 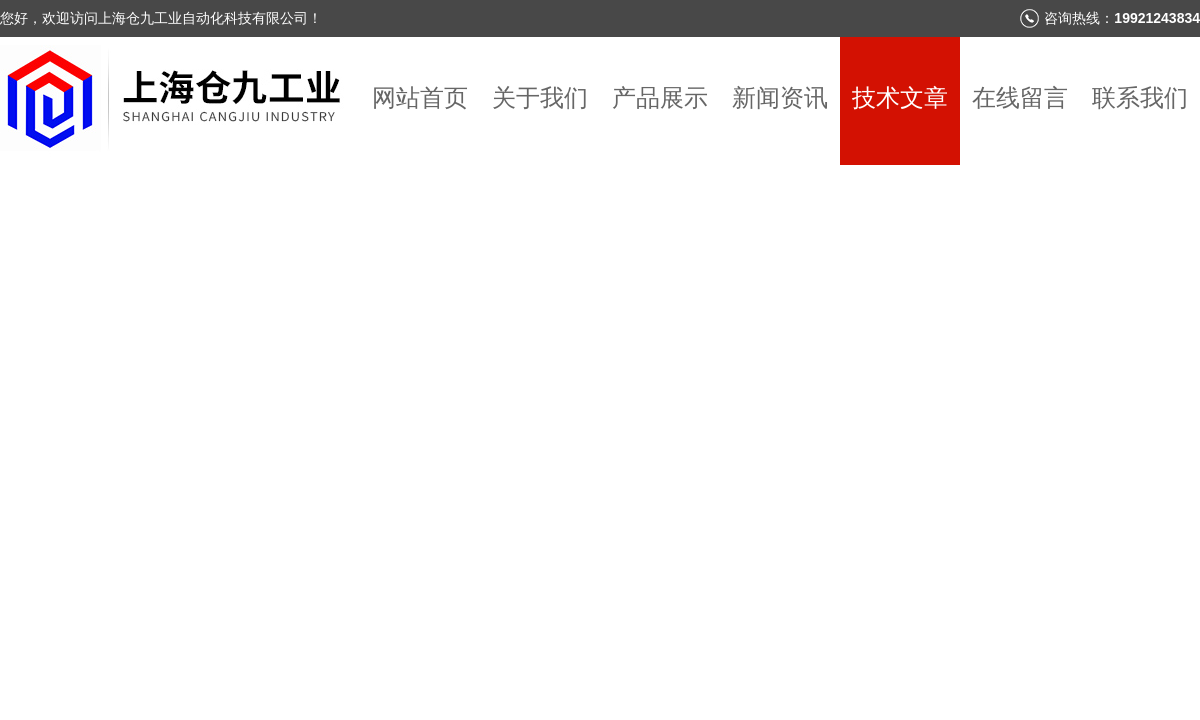 I want to click on 产品展示, so click(x=660, y=97).